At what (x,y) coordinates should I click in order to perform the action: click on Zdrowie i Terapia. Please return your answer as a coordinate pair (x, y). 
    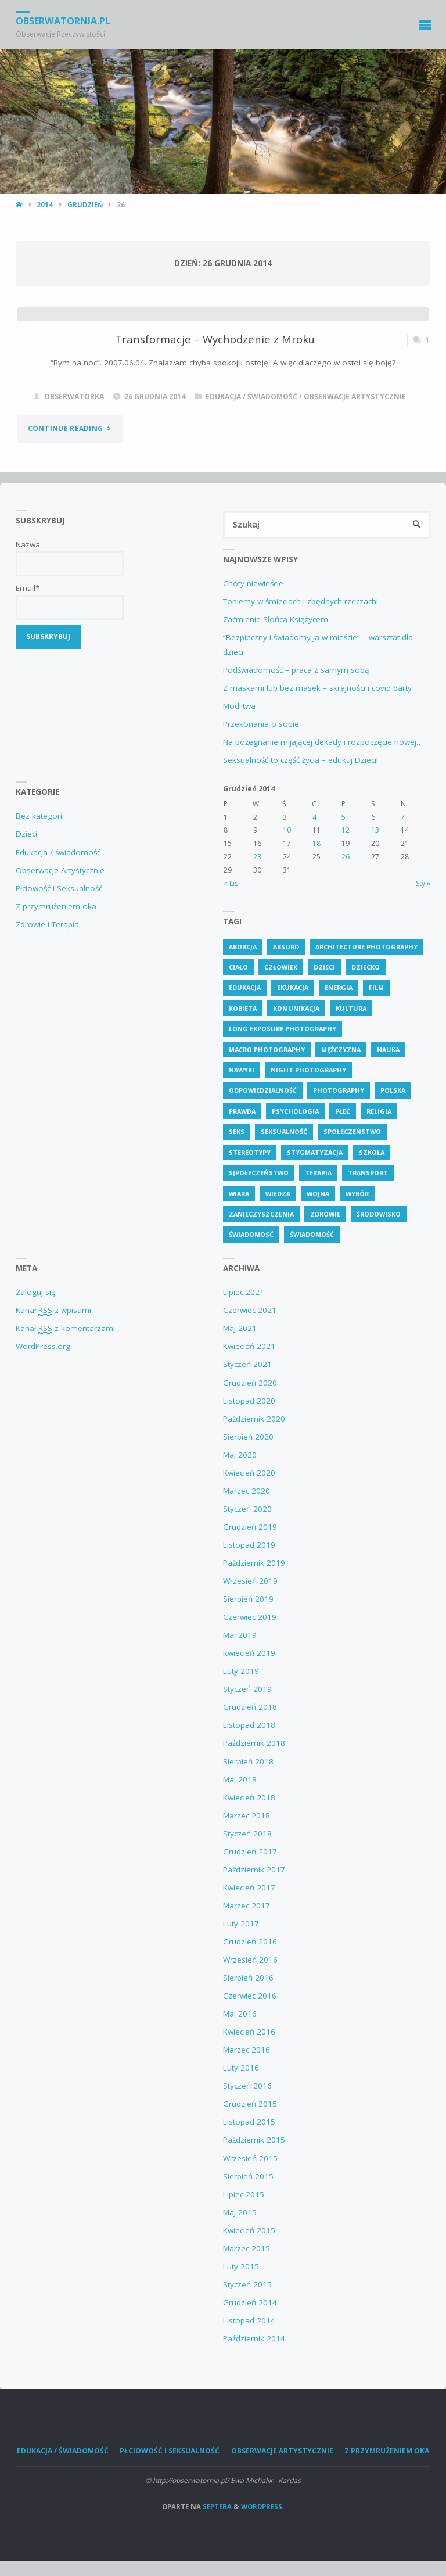
    Looking at the image, I should click on (47, 924).